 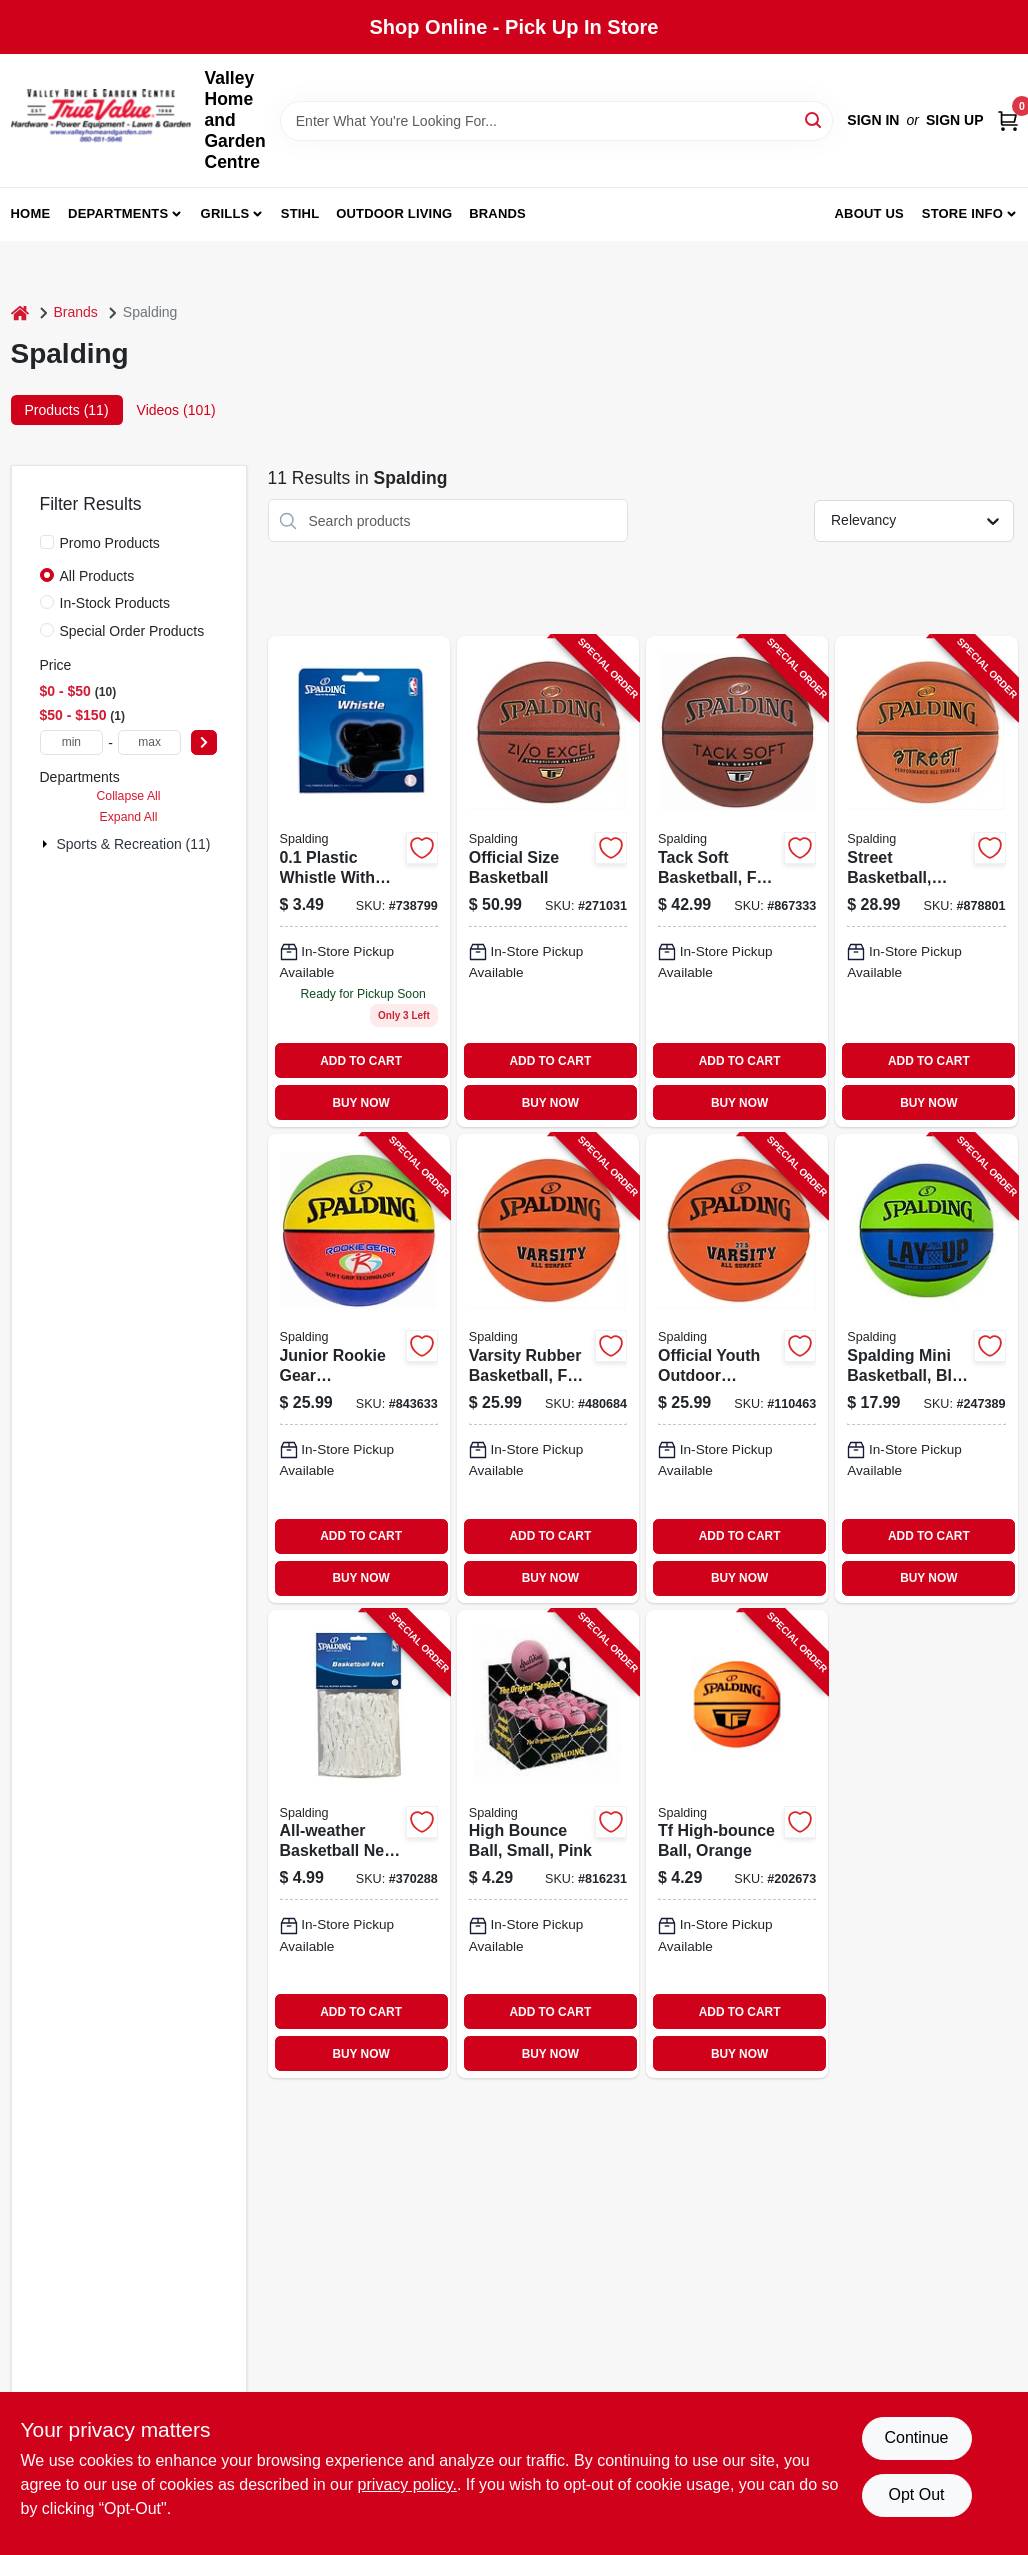 I want to click on Special Order Products, so click(x=132, y=631).